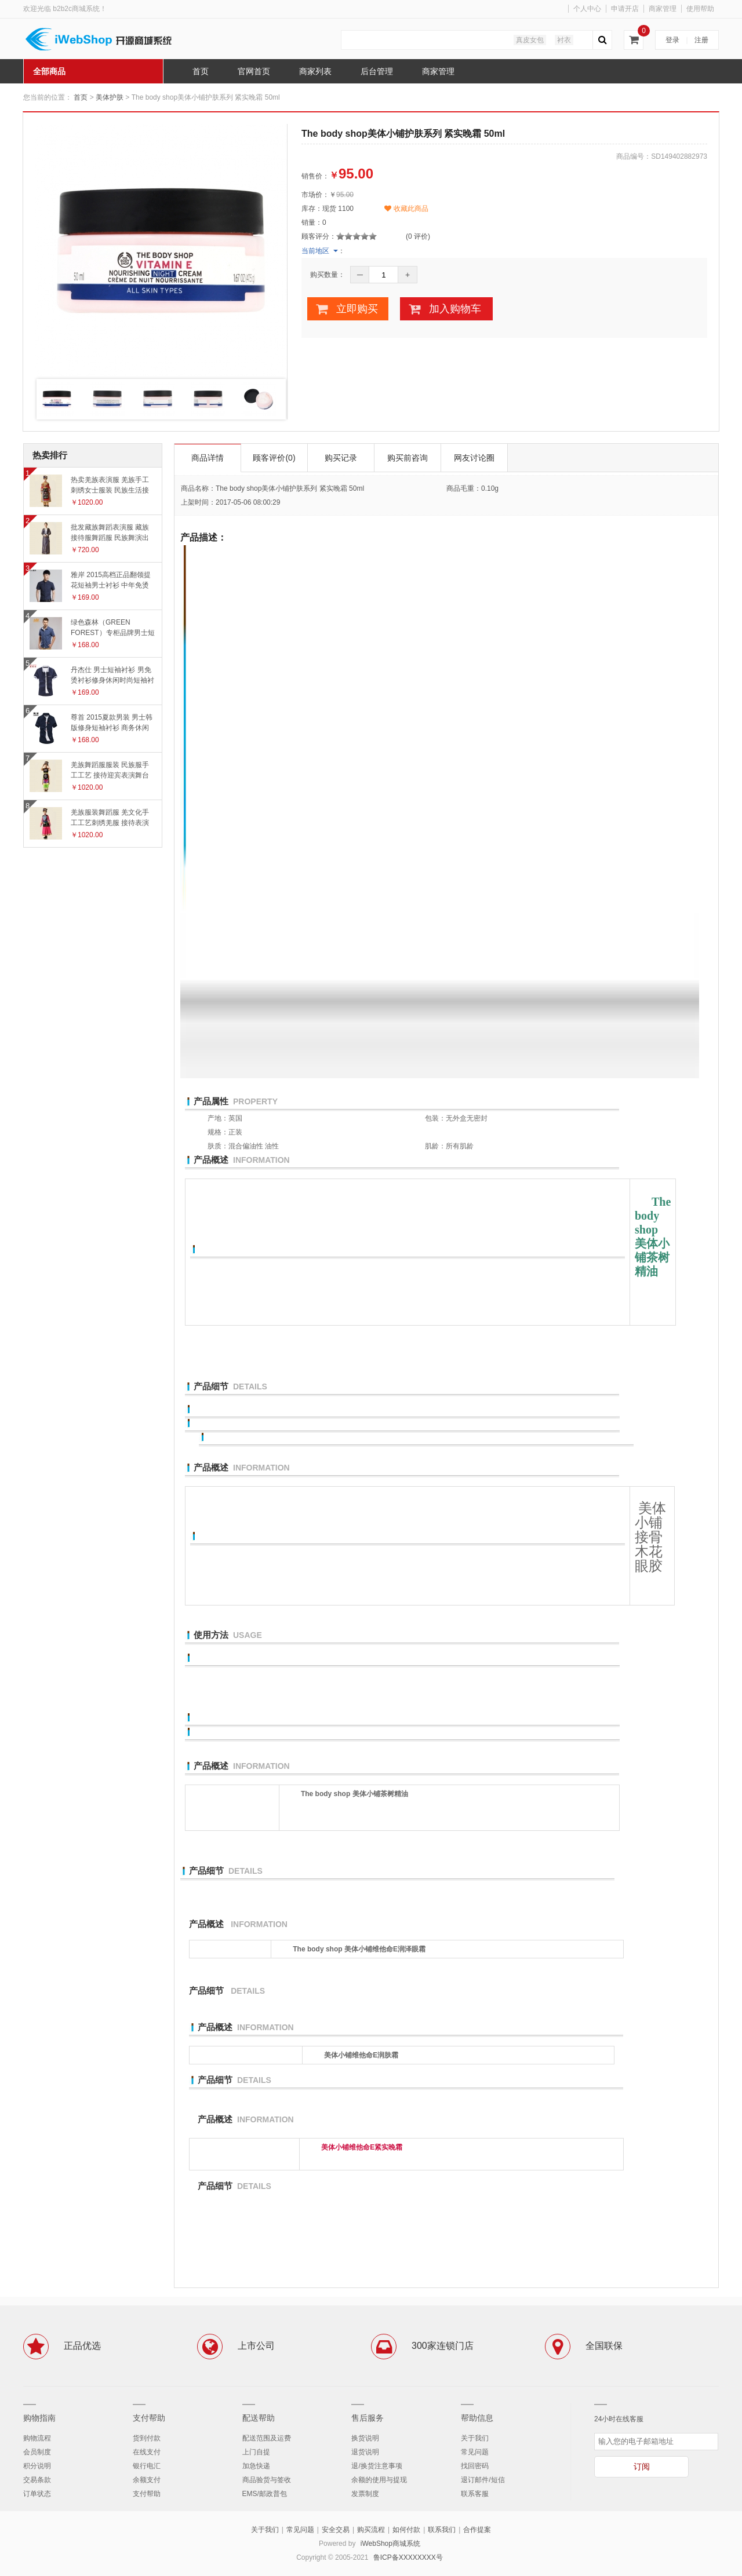 The image size is (742, 2576). What do you see at coordinates (390, 2543) in the screenshot?
I see `iWebShop商城系统` at bounding box center [390, 2543].